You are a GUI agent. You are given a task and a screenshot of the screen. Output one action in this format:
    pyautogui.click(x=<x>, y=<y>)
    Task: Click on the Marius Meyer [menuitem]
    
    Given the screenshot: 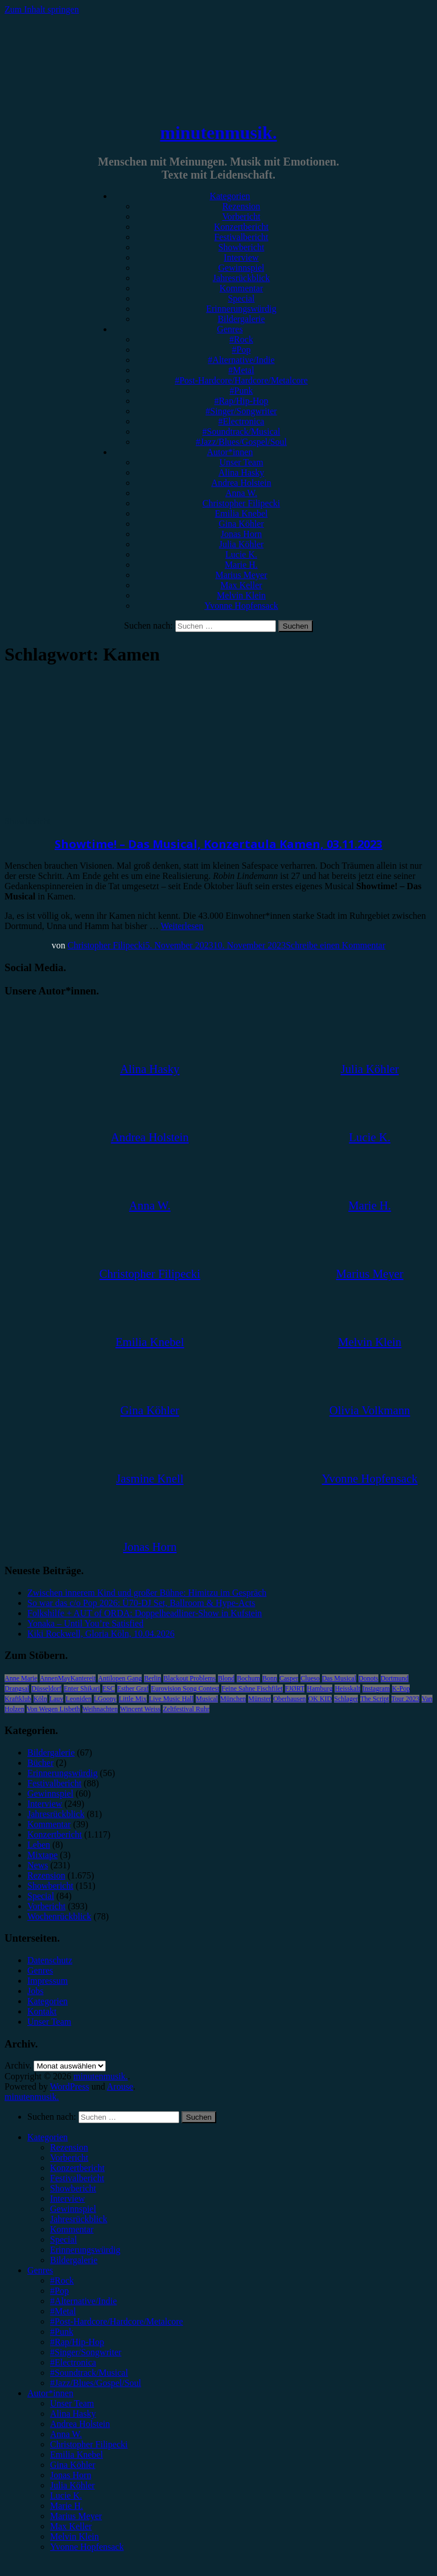 What is the action you would take?
    pyautogui.click(x=76, y=2516)
    